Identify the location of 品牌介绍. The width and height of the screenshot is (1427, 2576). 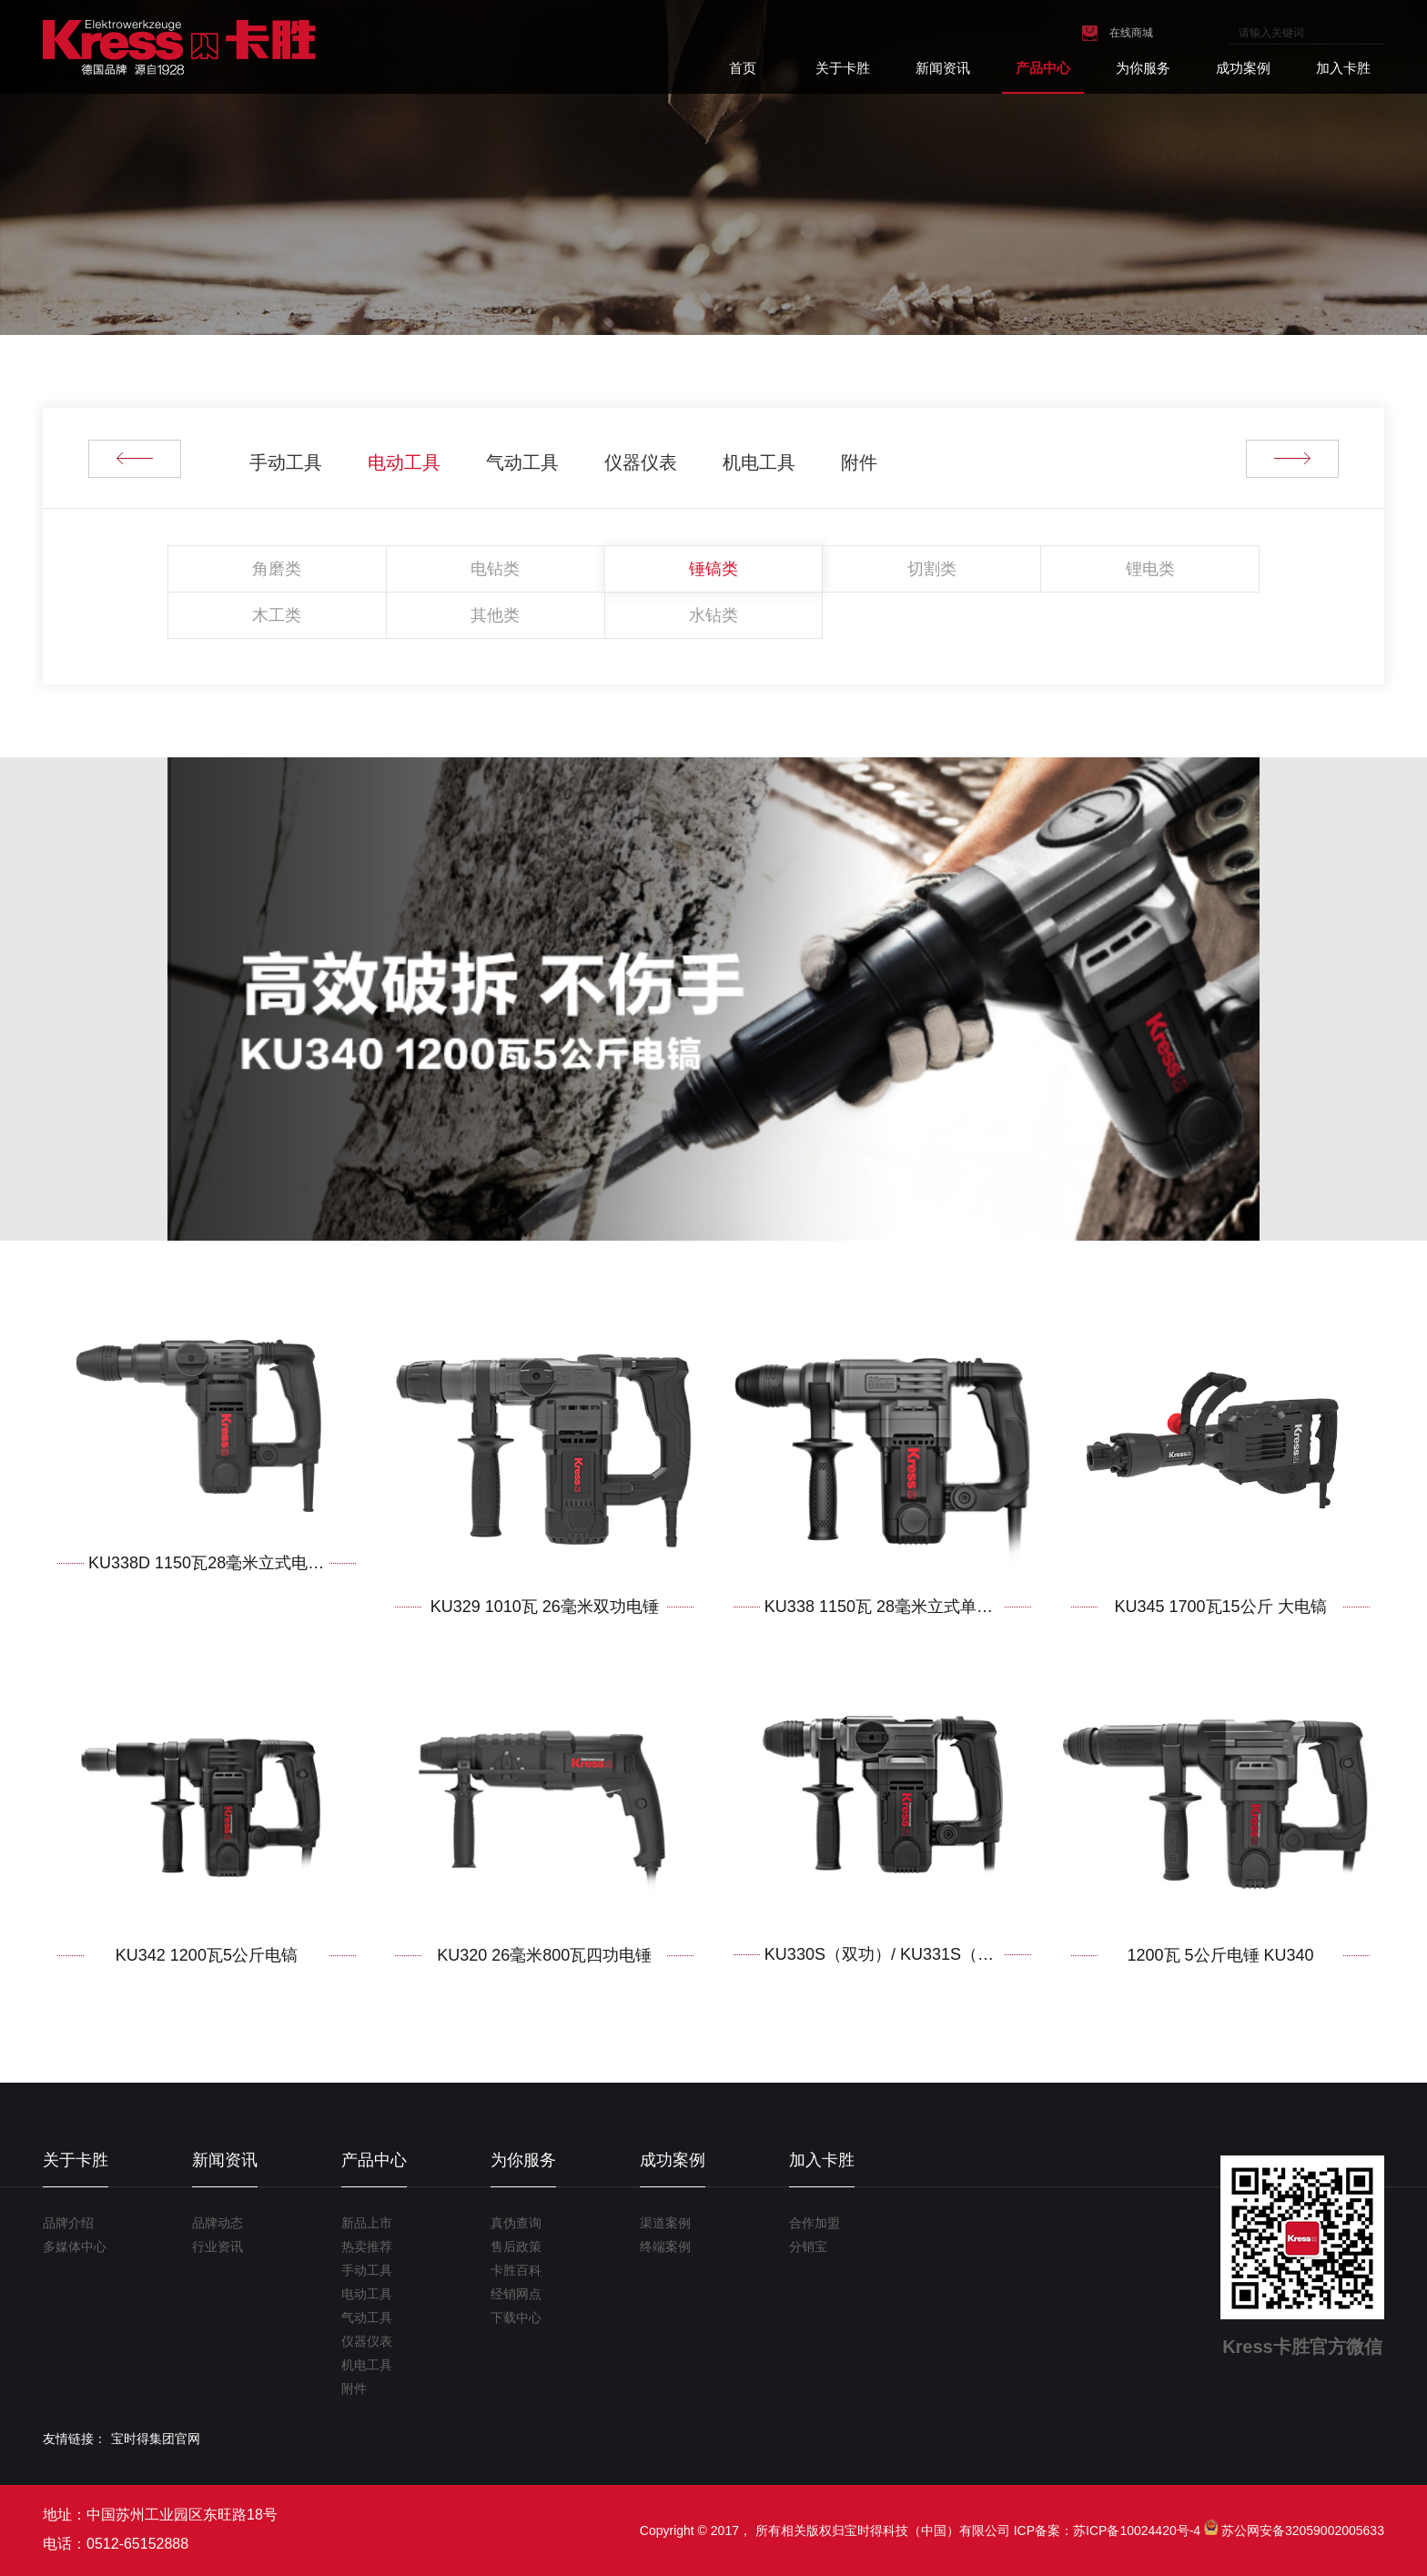
(68, 2223).